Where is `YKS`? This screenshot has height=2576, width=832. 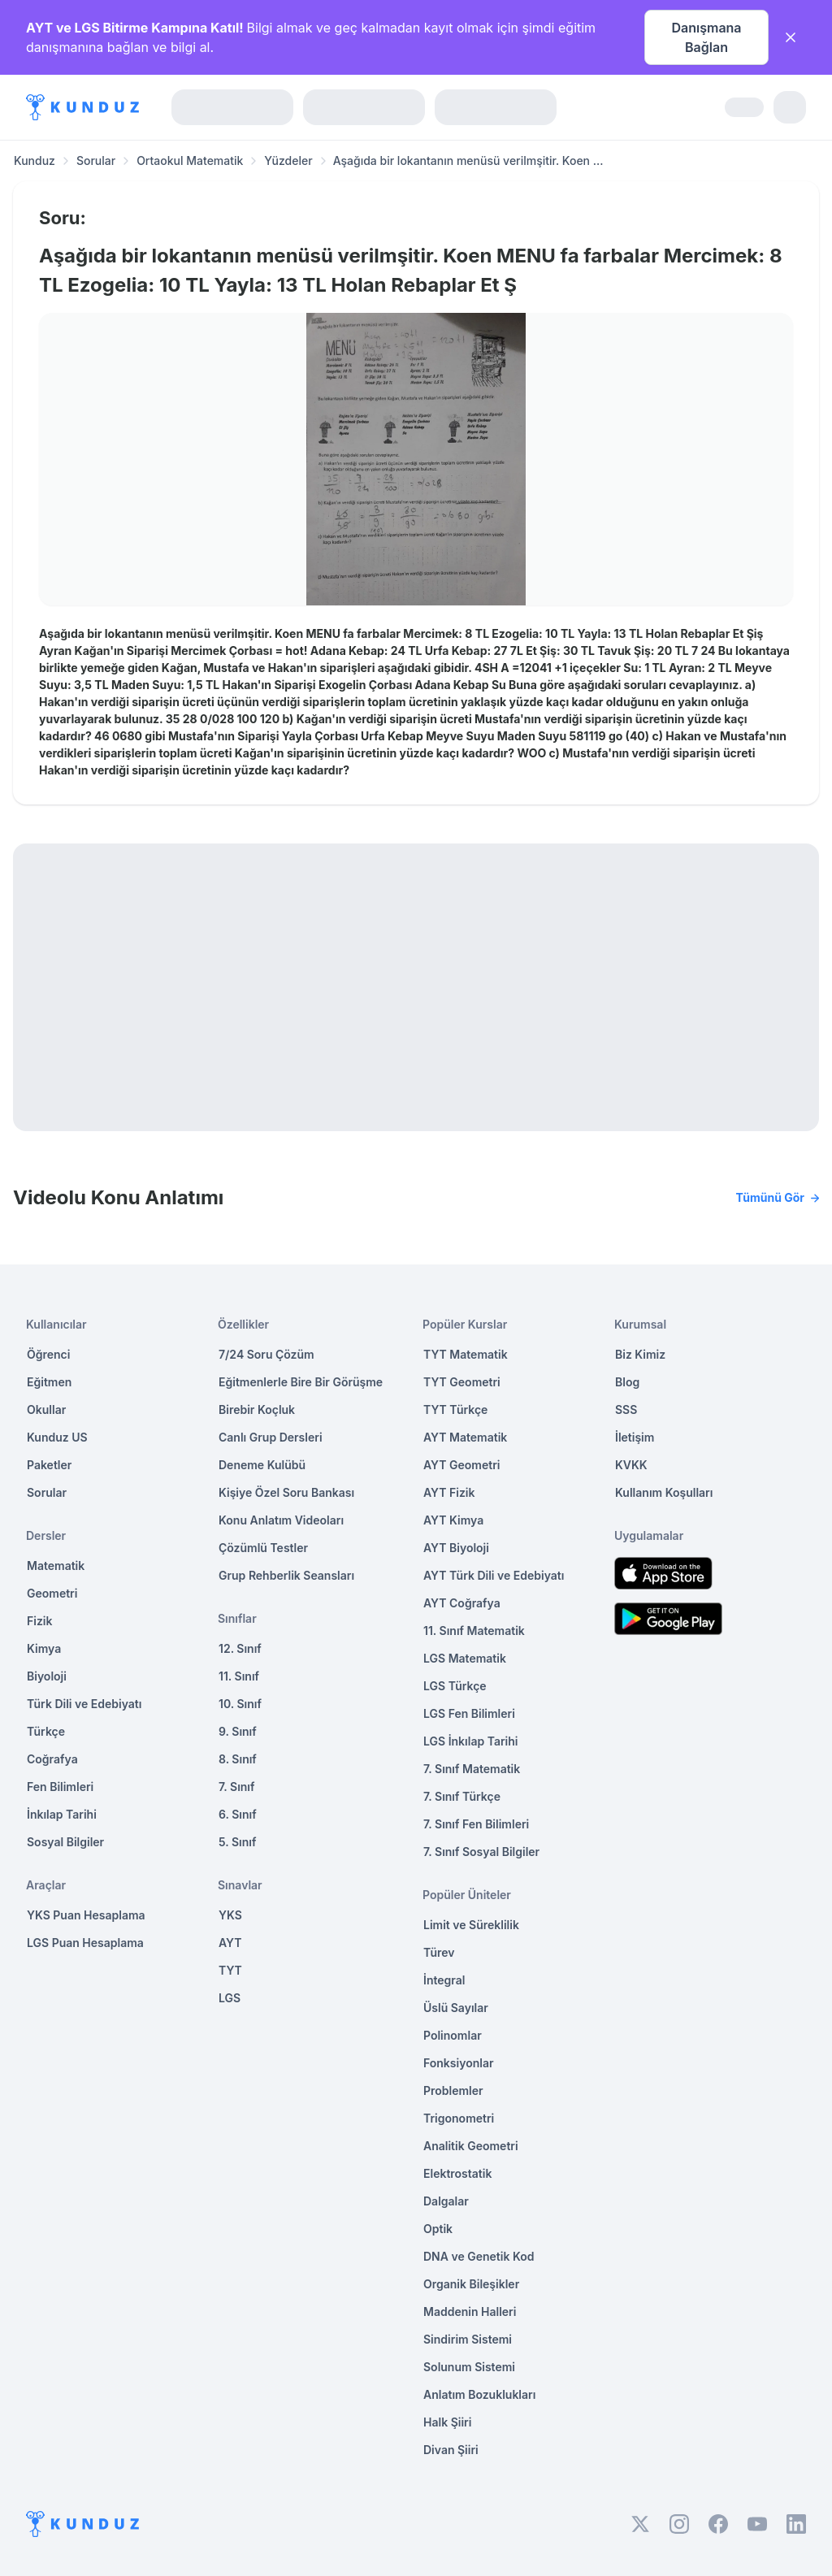
YKS is located at coordinates (230, 1915).